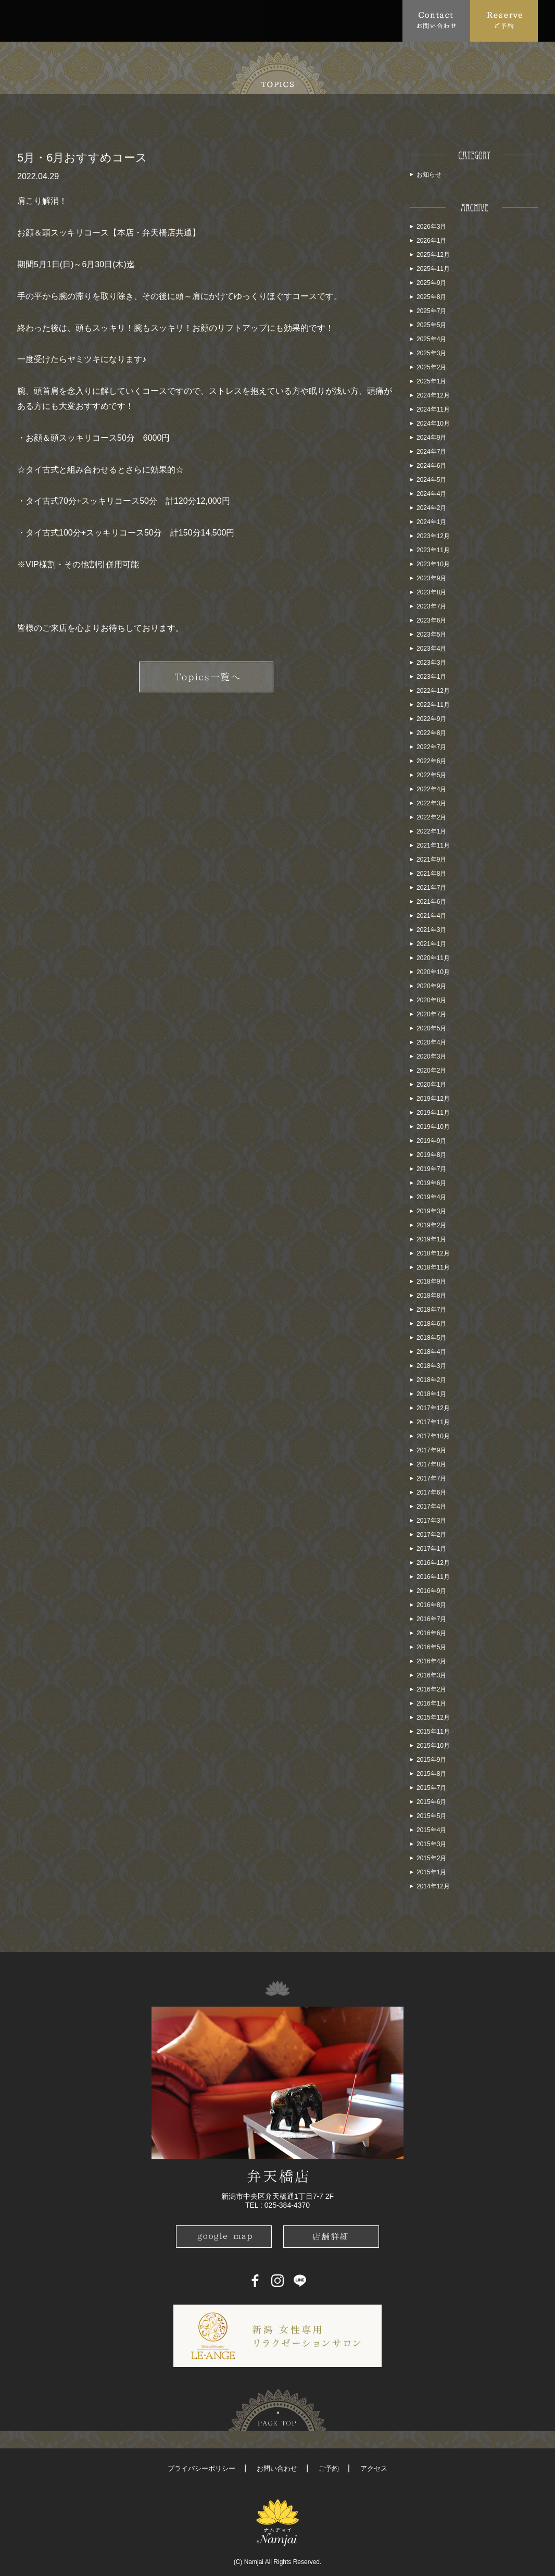 This screenshot has width=555, height=2576. Describe the element at coordinates (431, 634) in the screenshot. I see `2023年5月` at that location.